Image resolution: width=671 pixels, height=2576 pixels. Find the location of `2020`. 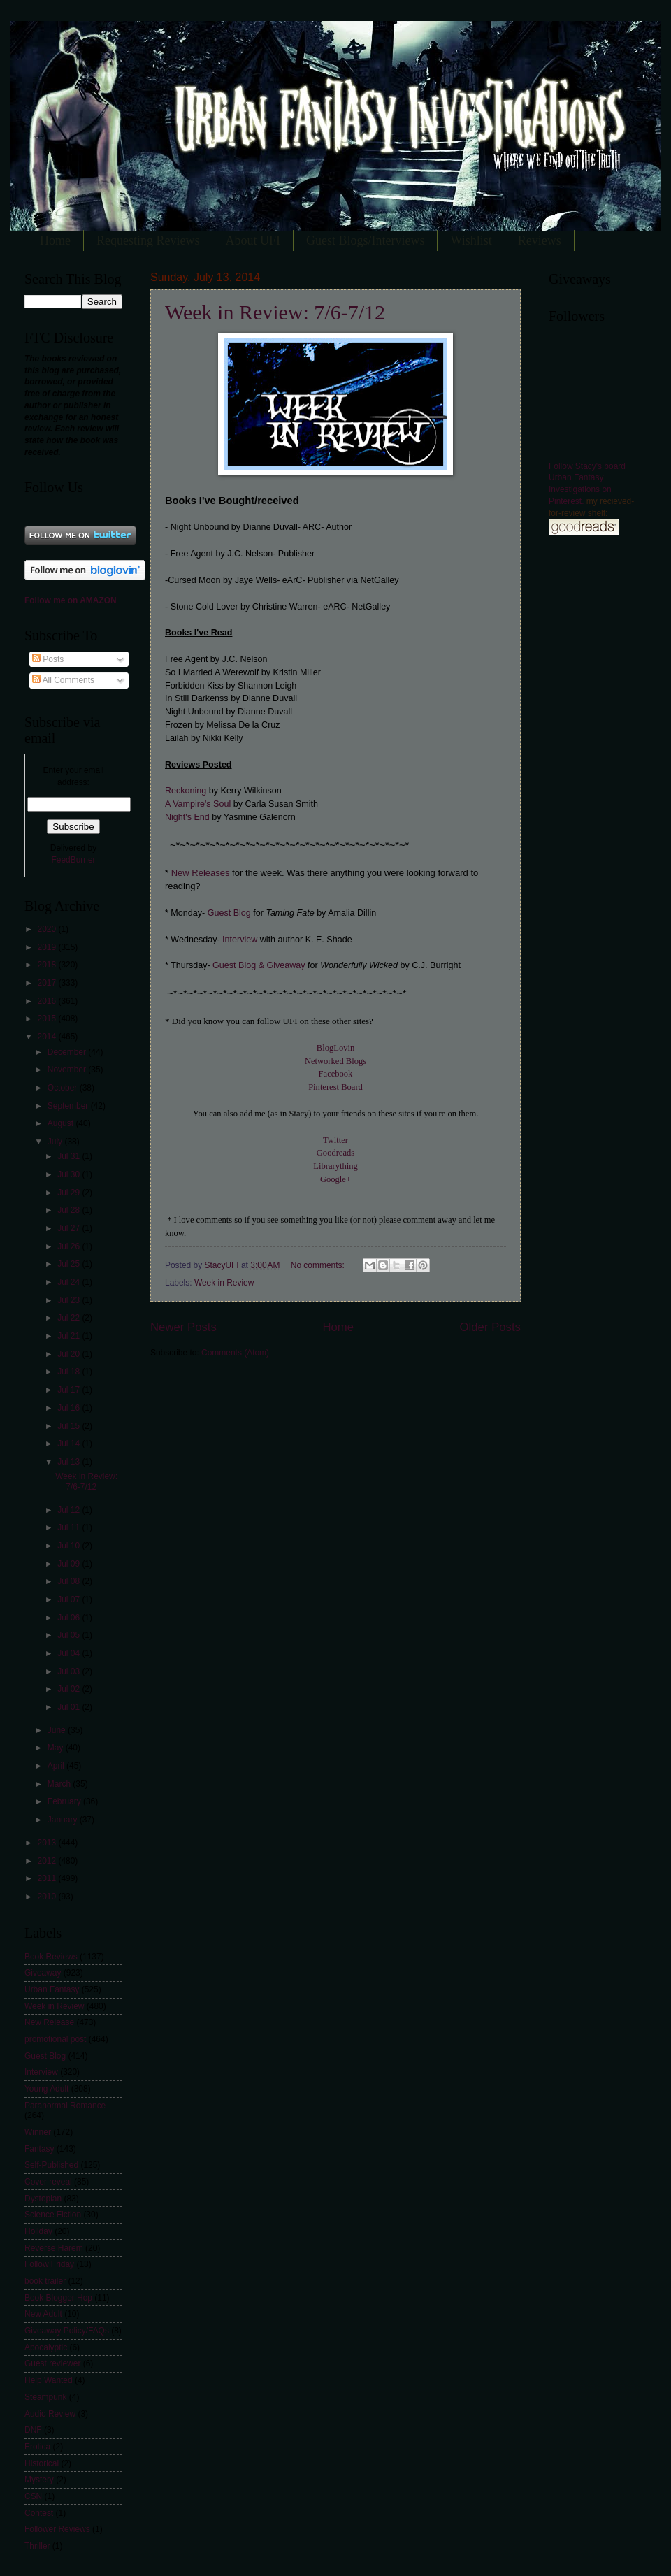

2020 is located at coordinates (47, 929).